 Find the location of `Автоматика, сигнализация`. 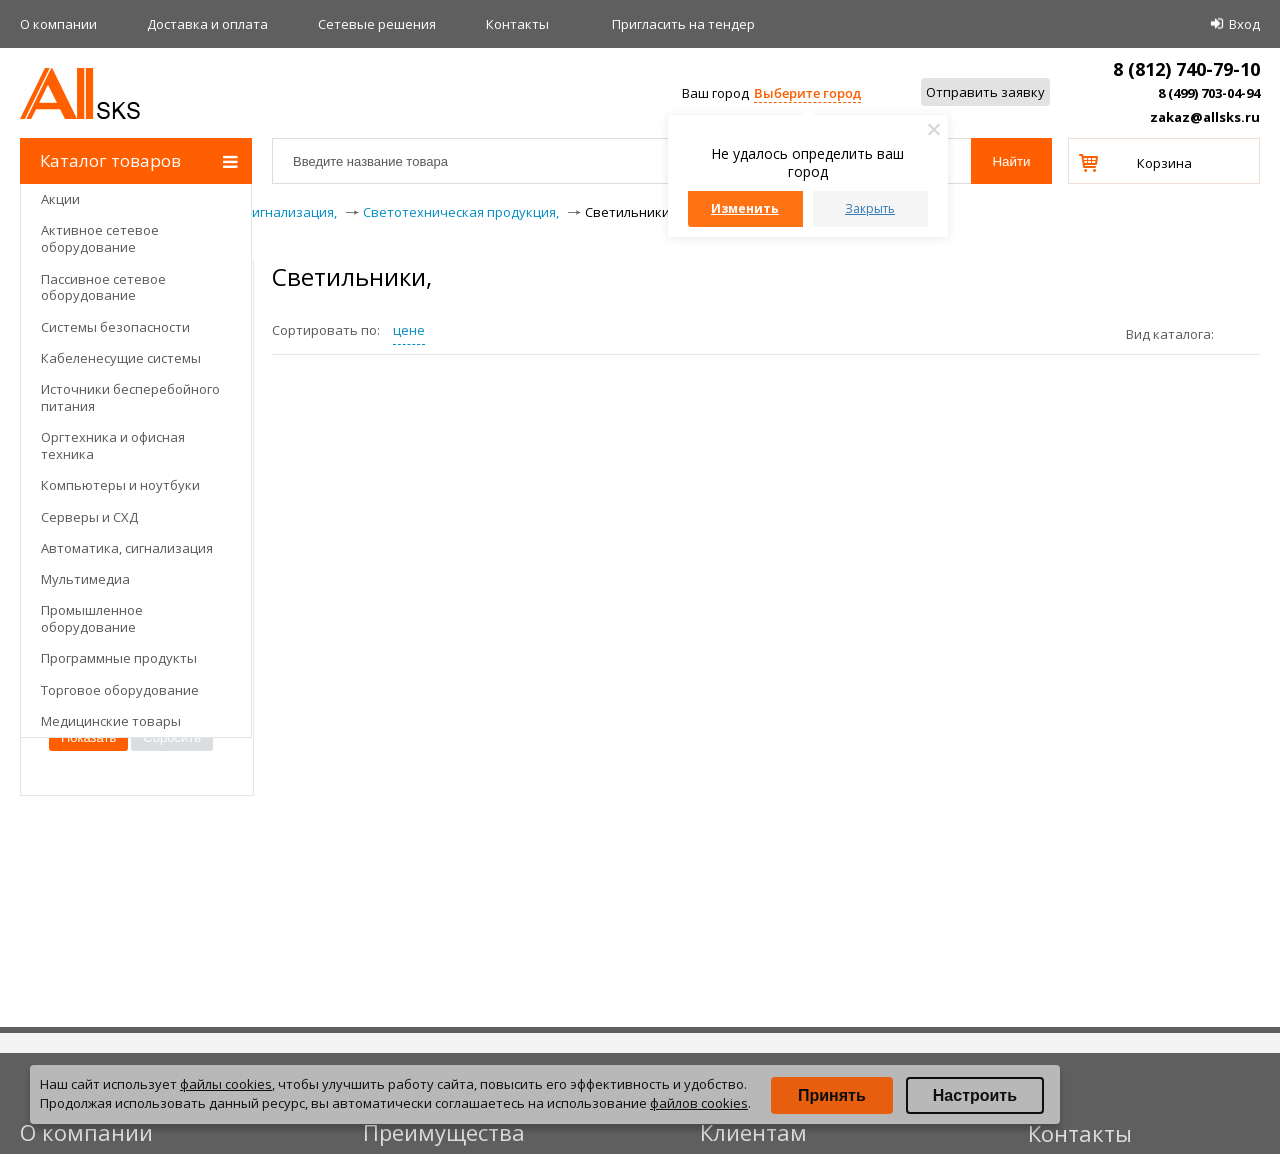

Автоматика, сигнализация is located at coordinates (127, 548).